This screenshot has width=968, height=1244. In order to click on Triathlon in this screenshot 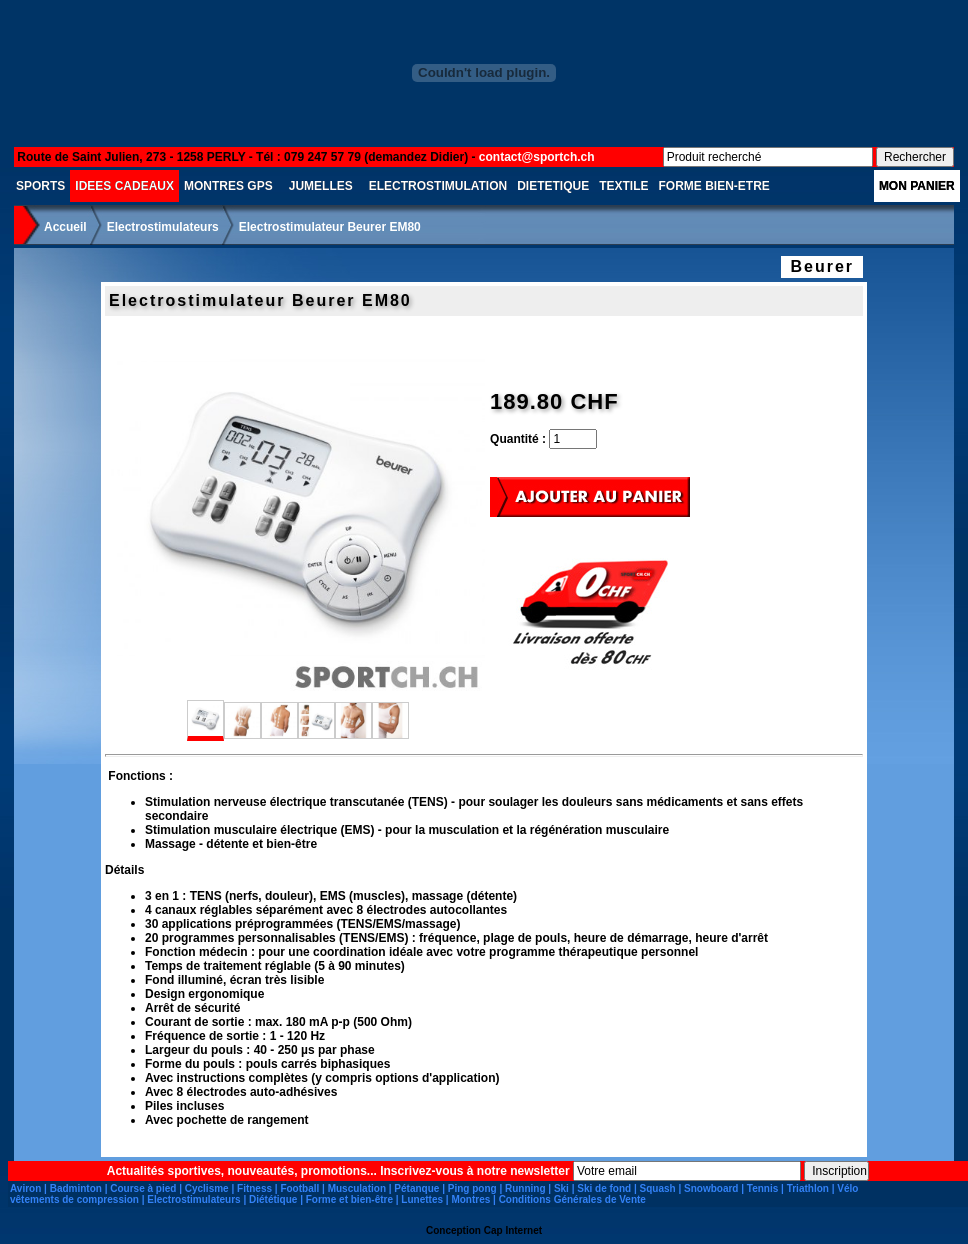, I will do `click(808, 1188)`.